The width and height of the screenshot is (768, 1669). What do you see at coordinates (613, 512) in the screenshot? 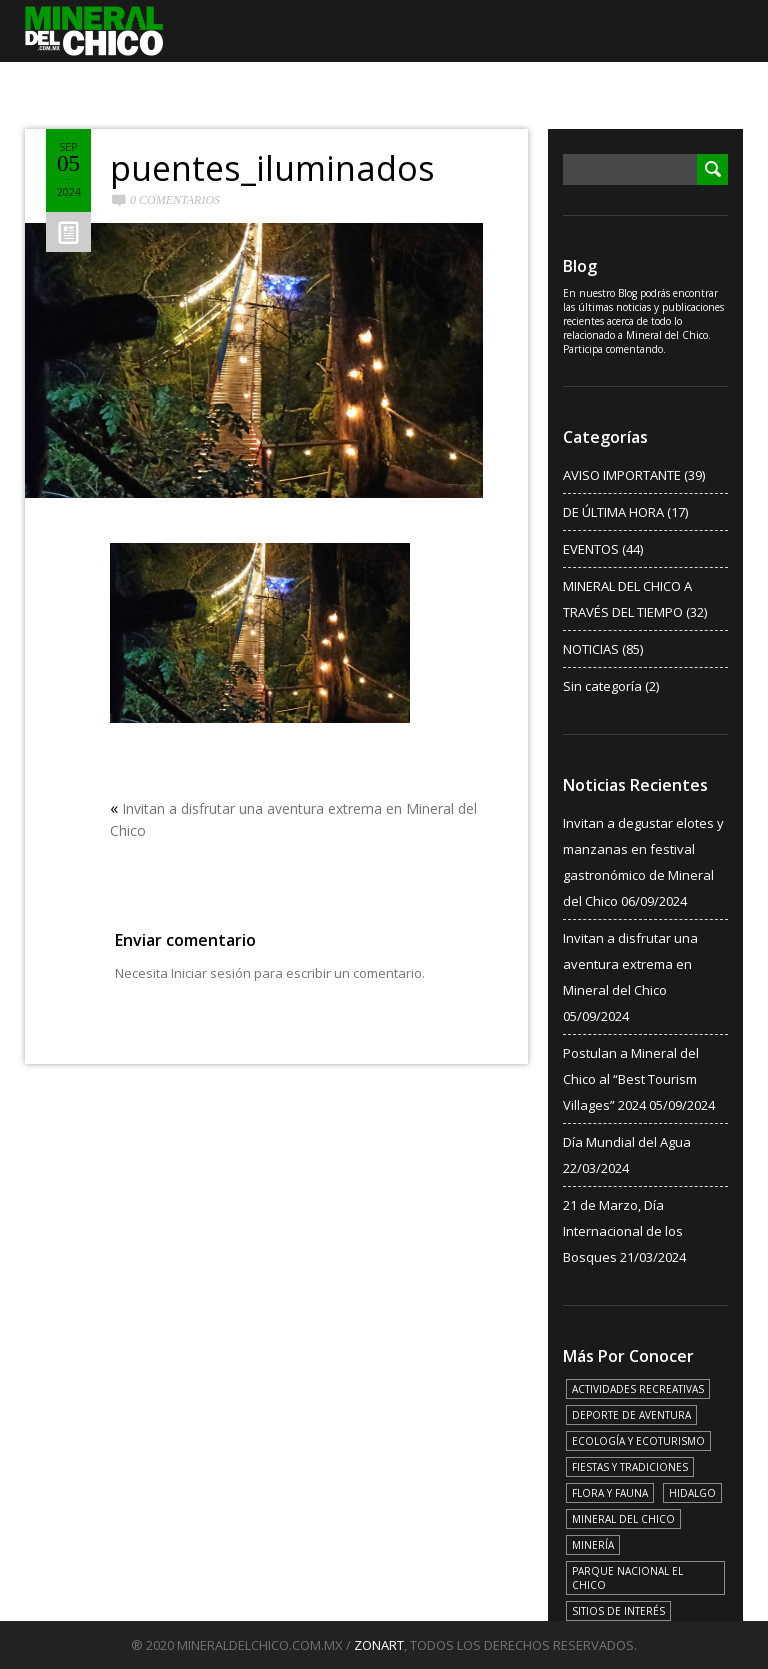
I see `DE ÚLTIMA HORA` at bounding box center [613, 512].